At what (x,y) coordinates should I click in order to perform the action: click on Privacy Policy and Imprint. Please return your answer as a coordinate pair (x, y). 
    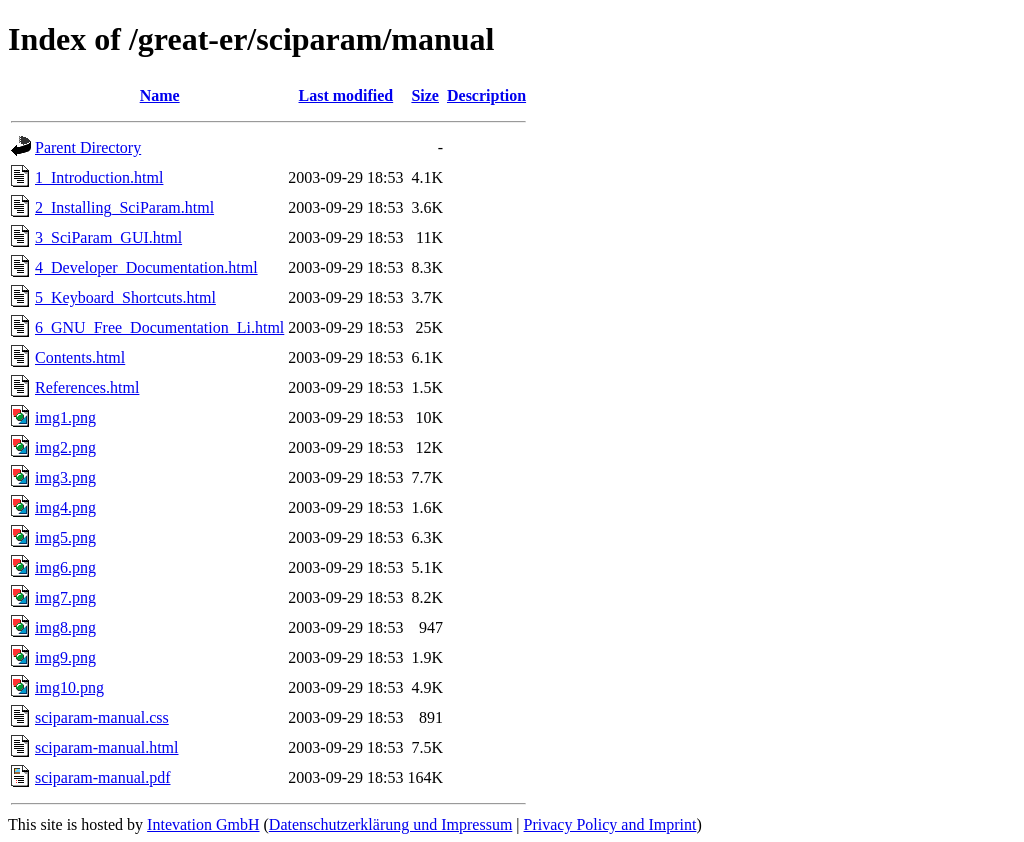
    Looking at the image, I should click on (610, 824).